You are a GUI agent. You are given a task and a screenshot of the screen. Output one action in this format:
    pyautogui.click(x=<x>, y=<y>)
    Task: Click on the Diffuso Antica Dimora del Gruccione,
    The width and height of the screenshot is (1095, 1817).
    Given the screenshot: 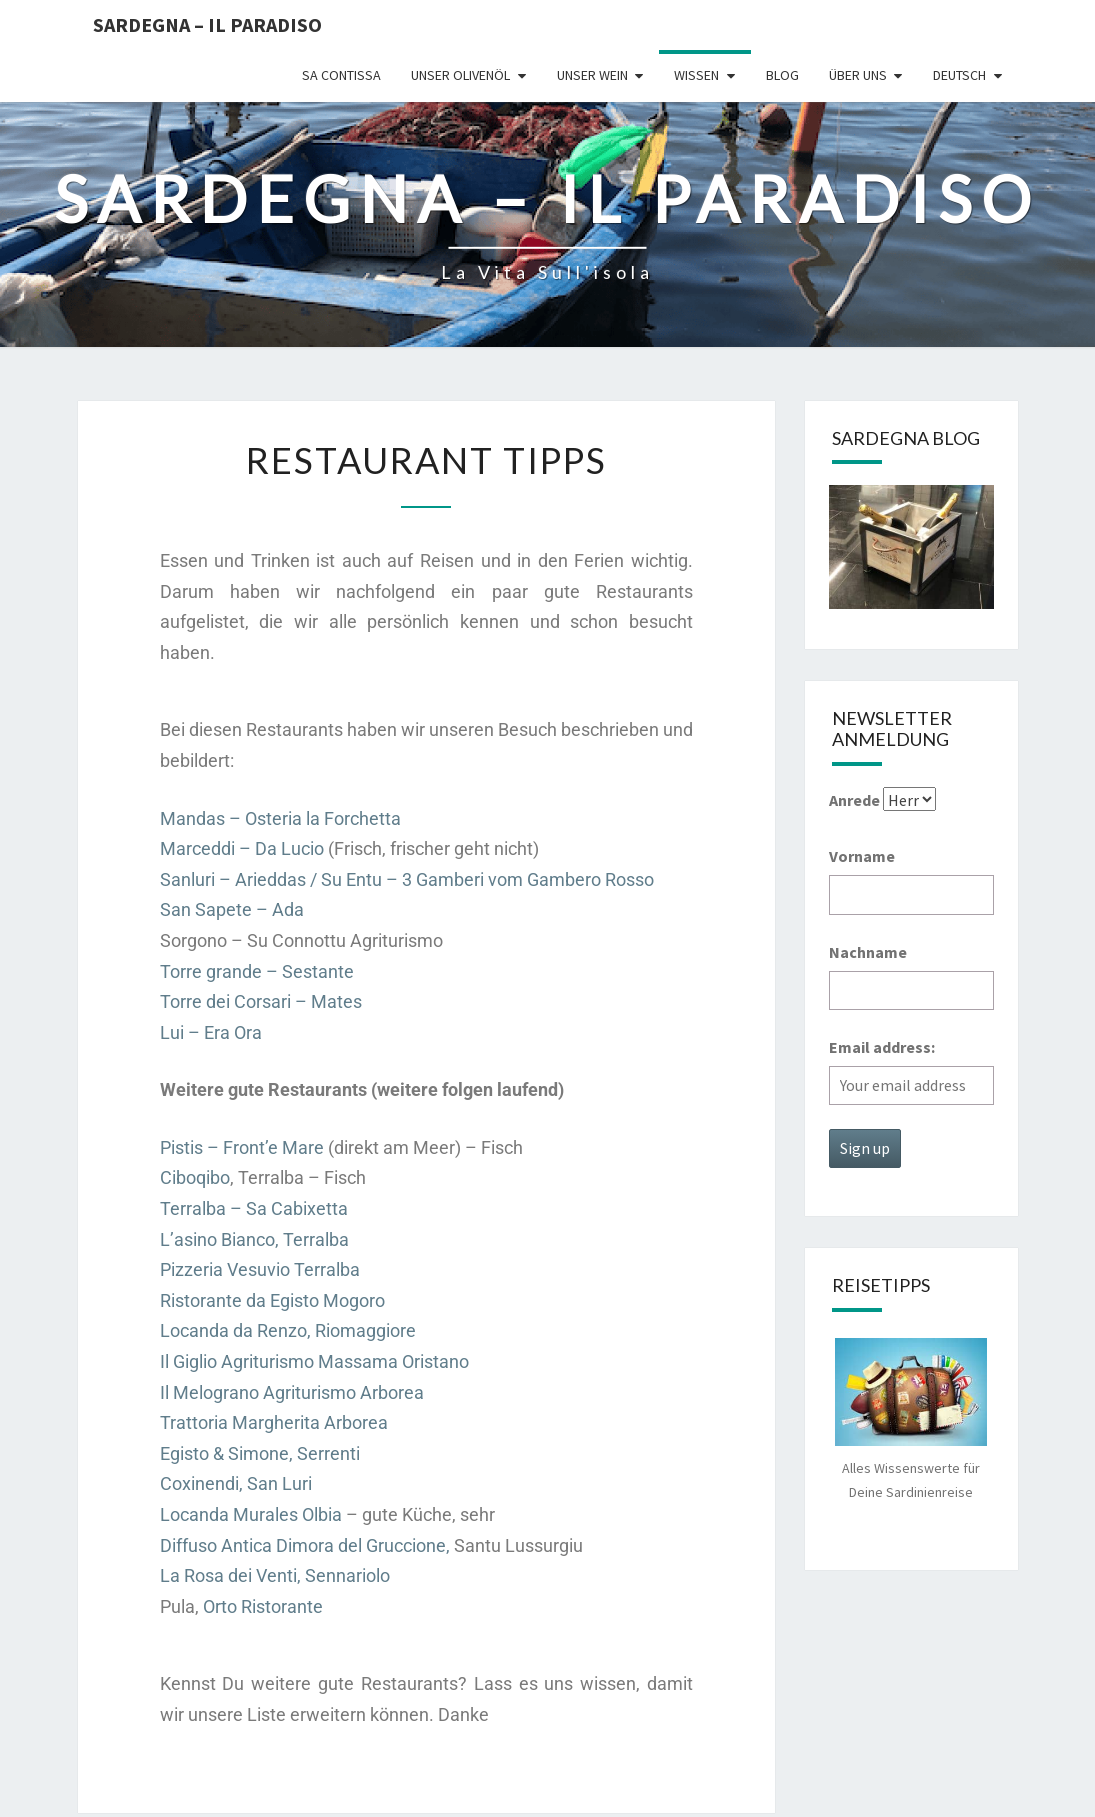 What is the action you would take?
    pyautogui.click(x=305, y=1545)
    